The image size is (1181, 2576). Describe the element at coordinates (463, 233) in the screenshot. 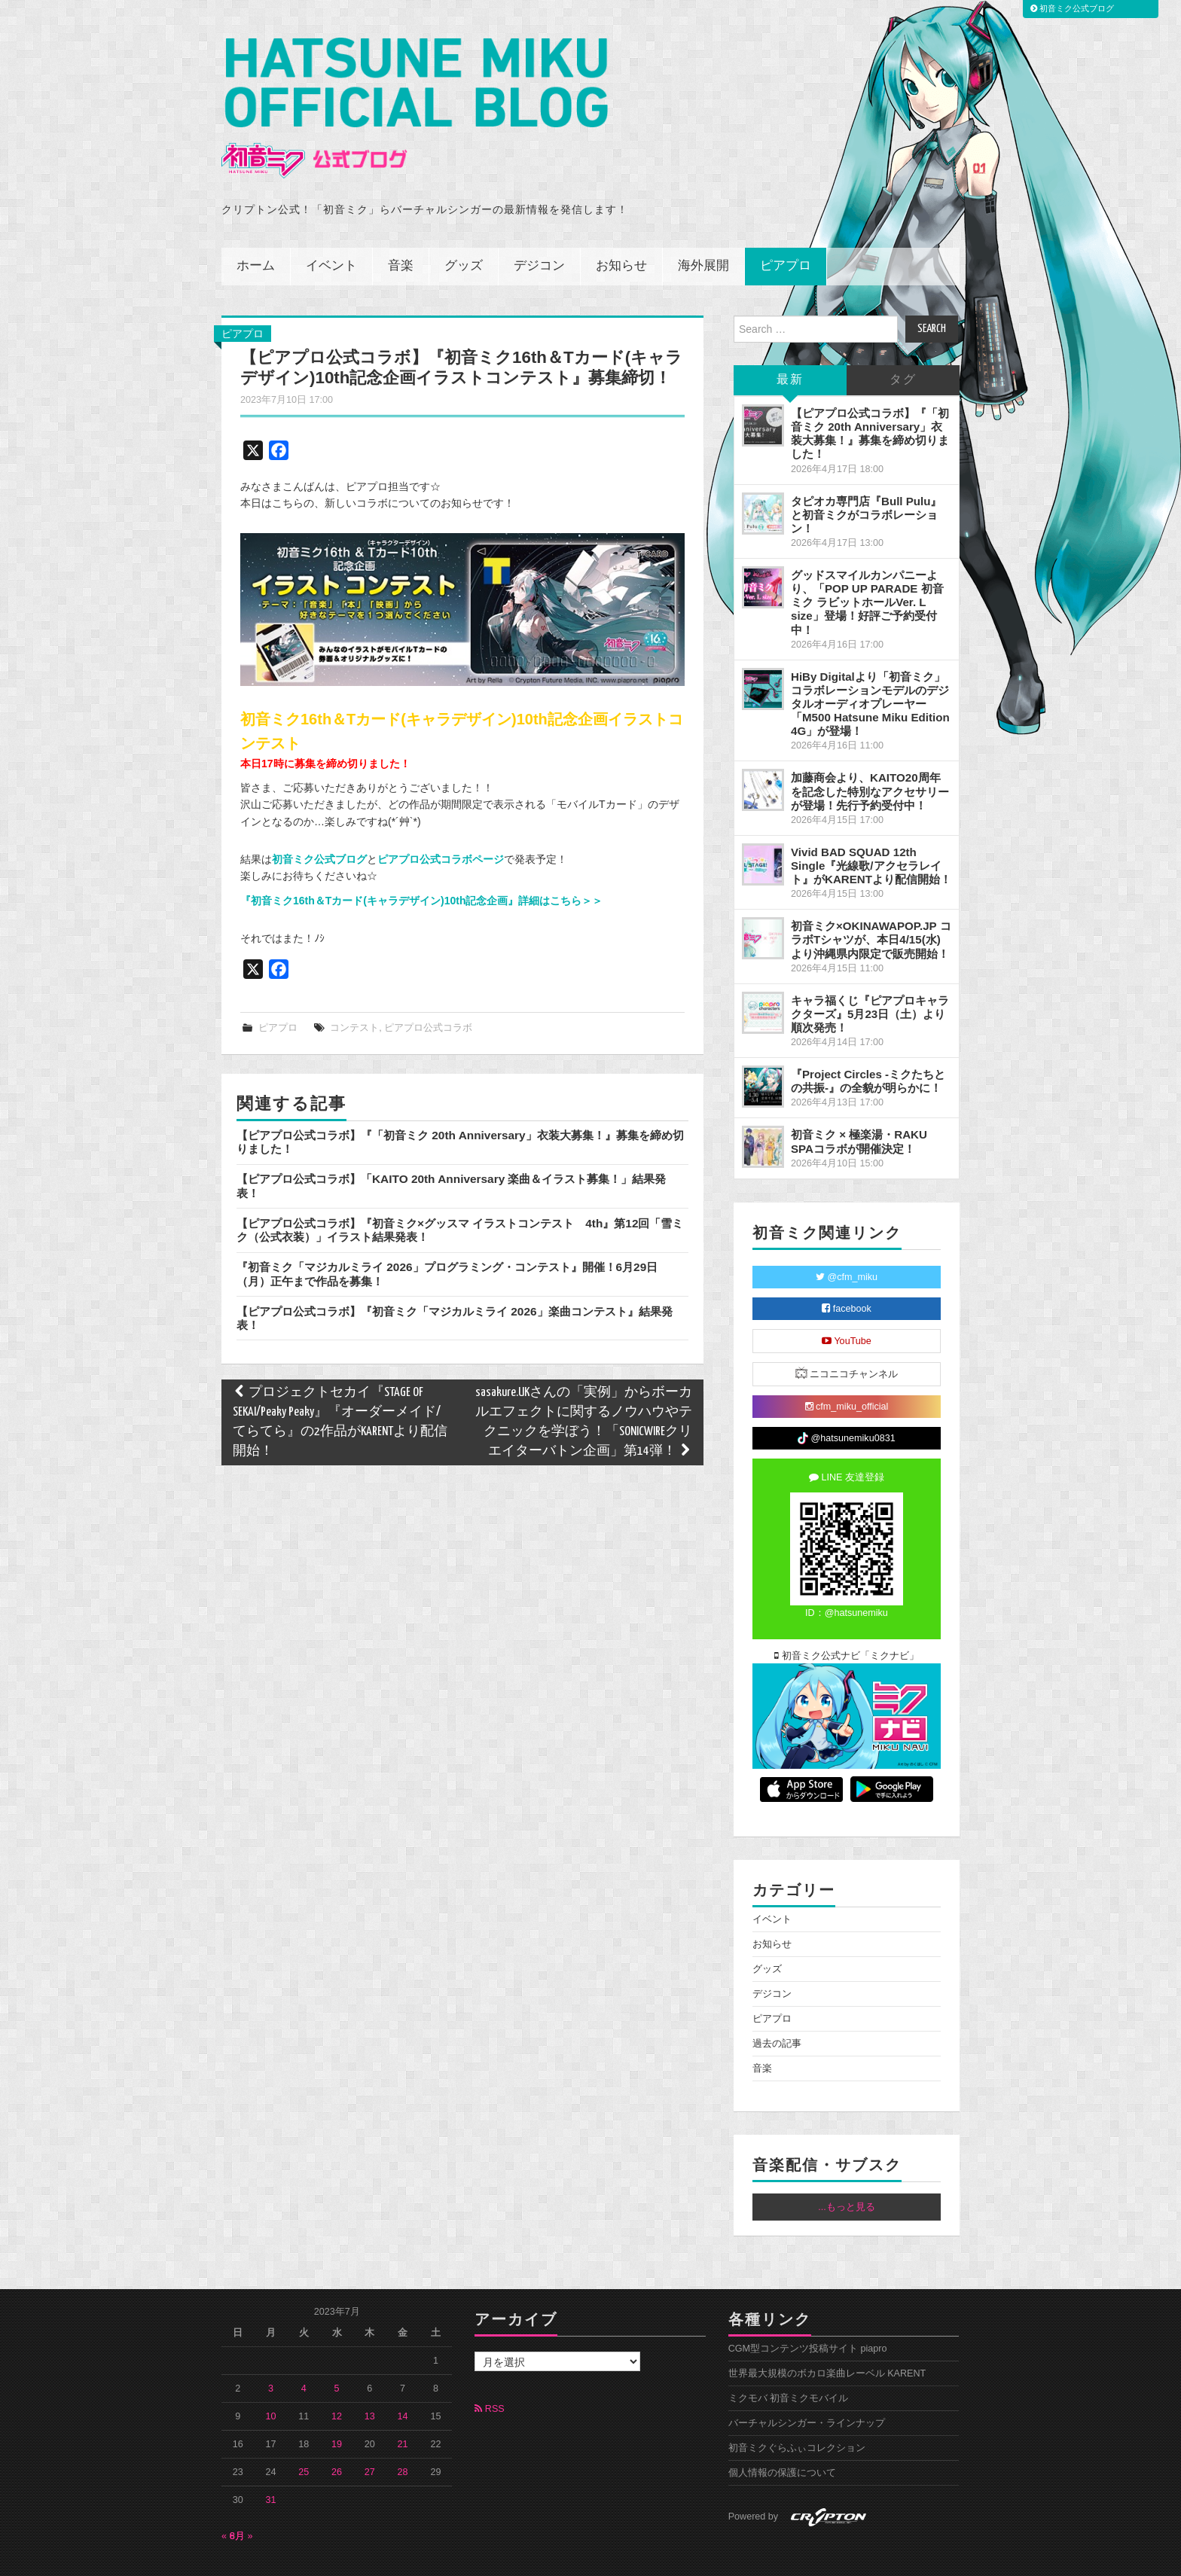

I see `グッズ` at that location.